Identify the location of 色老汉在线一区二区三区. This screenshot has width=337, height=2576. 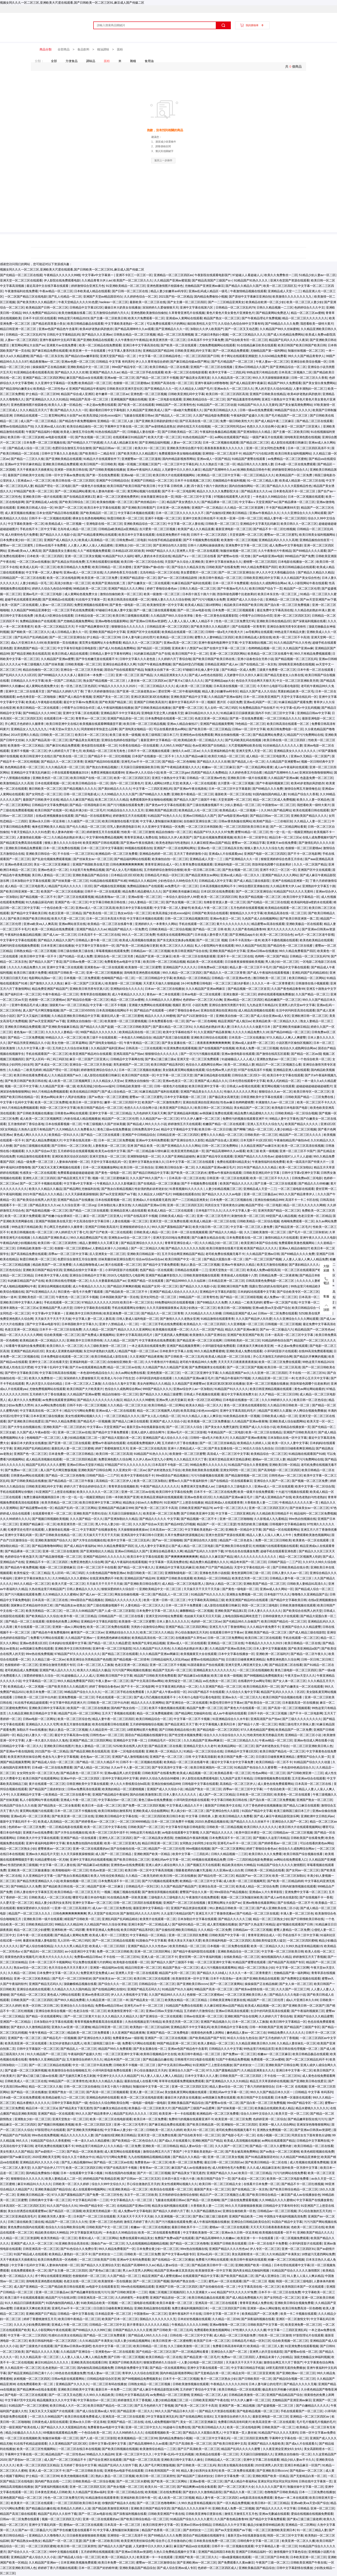
(89, 2011).